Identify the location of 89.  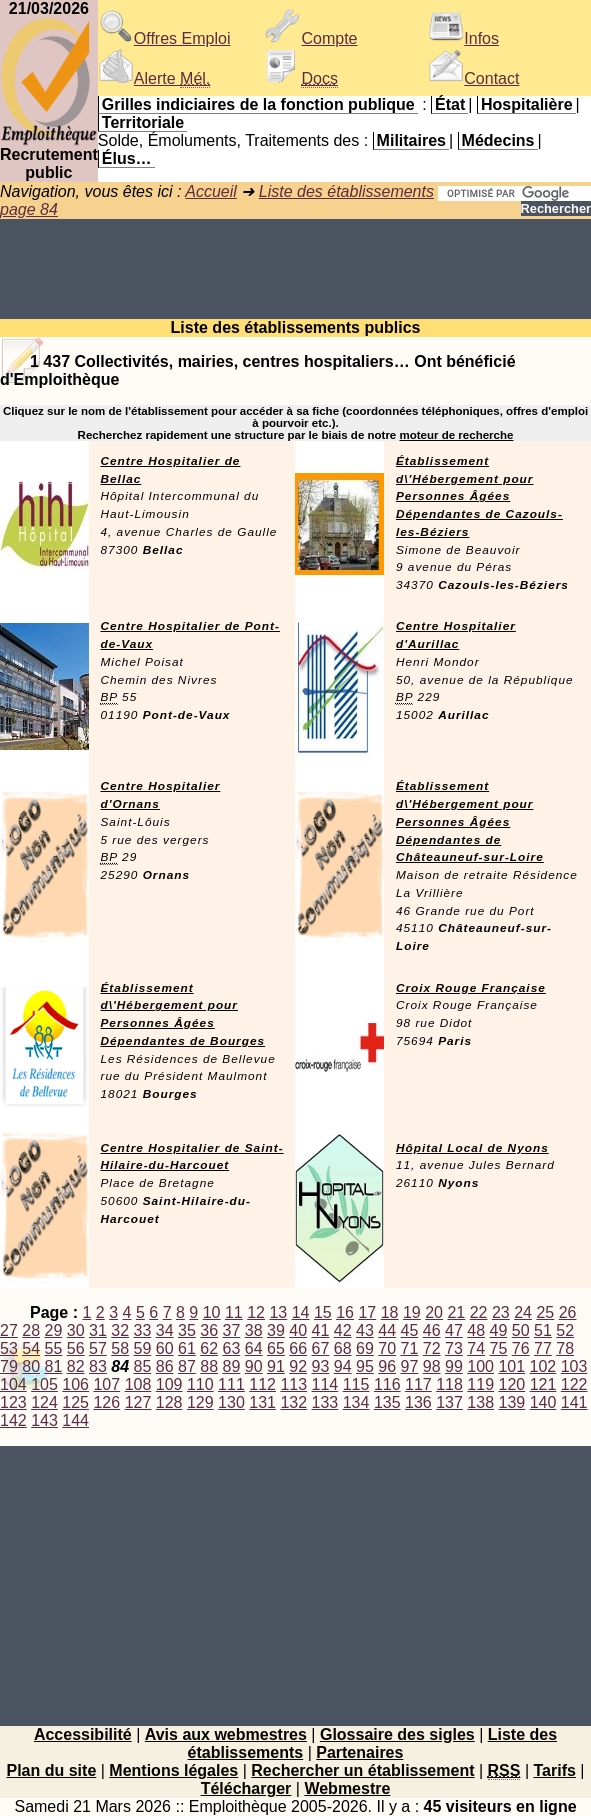
(232, 1366).